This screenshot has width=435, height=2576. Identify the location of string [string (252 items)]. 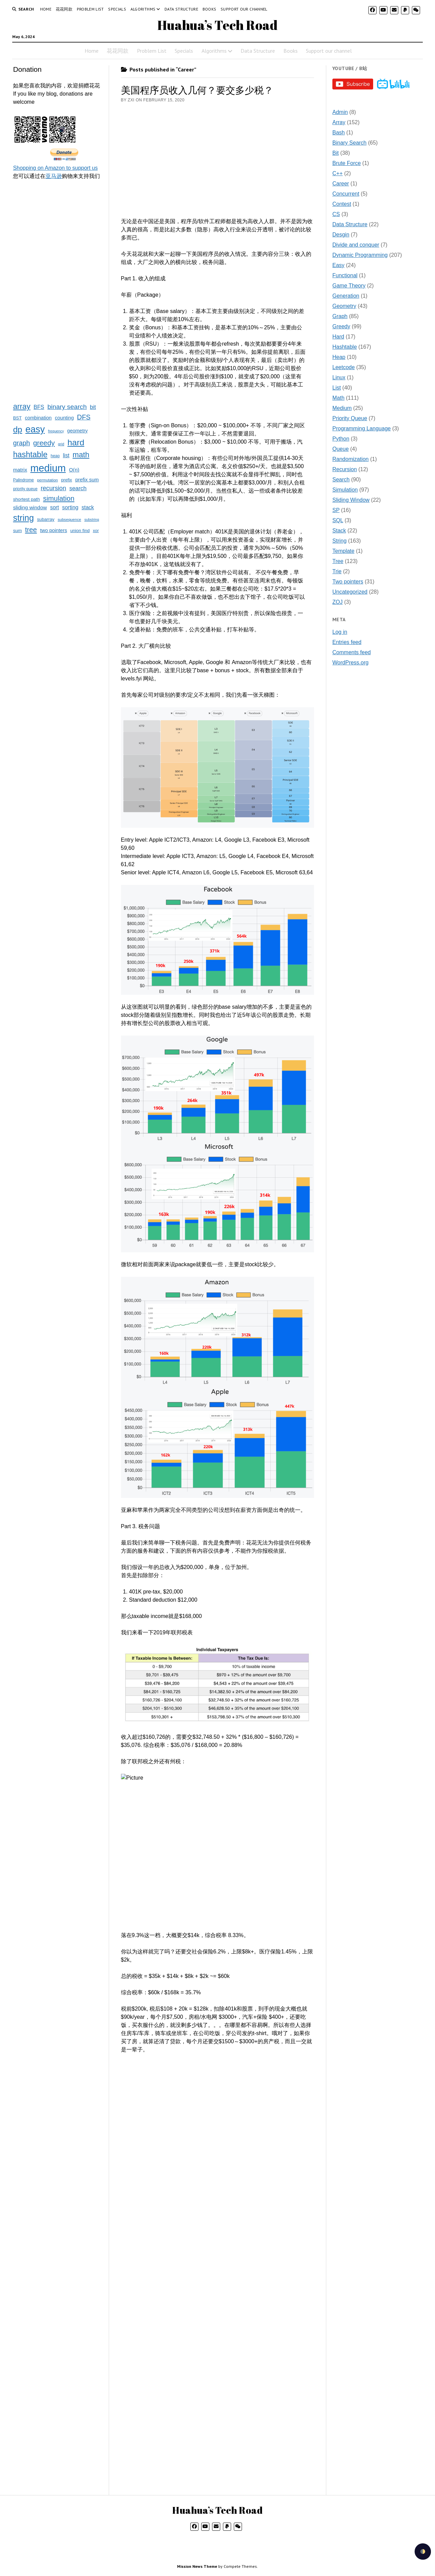
(23, 518).